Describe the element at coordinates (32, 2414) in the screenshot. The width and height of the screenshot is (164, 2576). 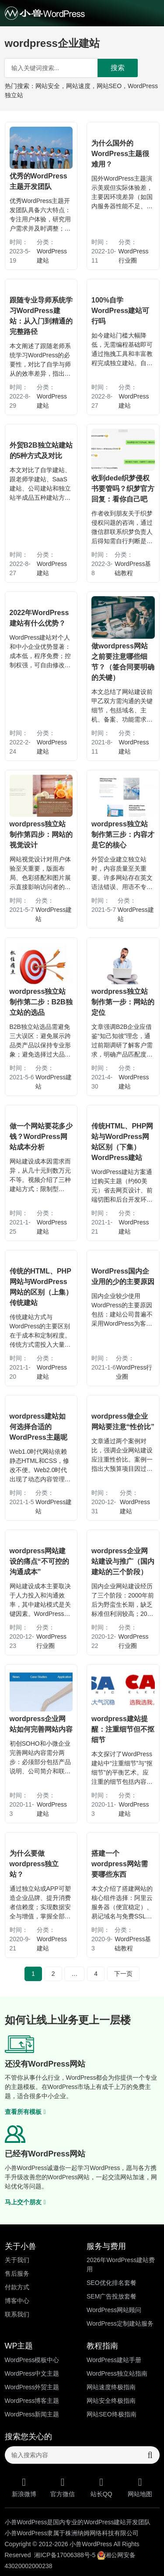
I see `WordPress新闻主题` at that location.